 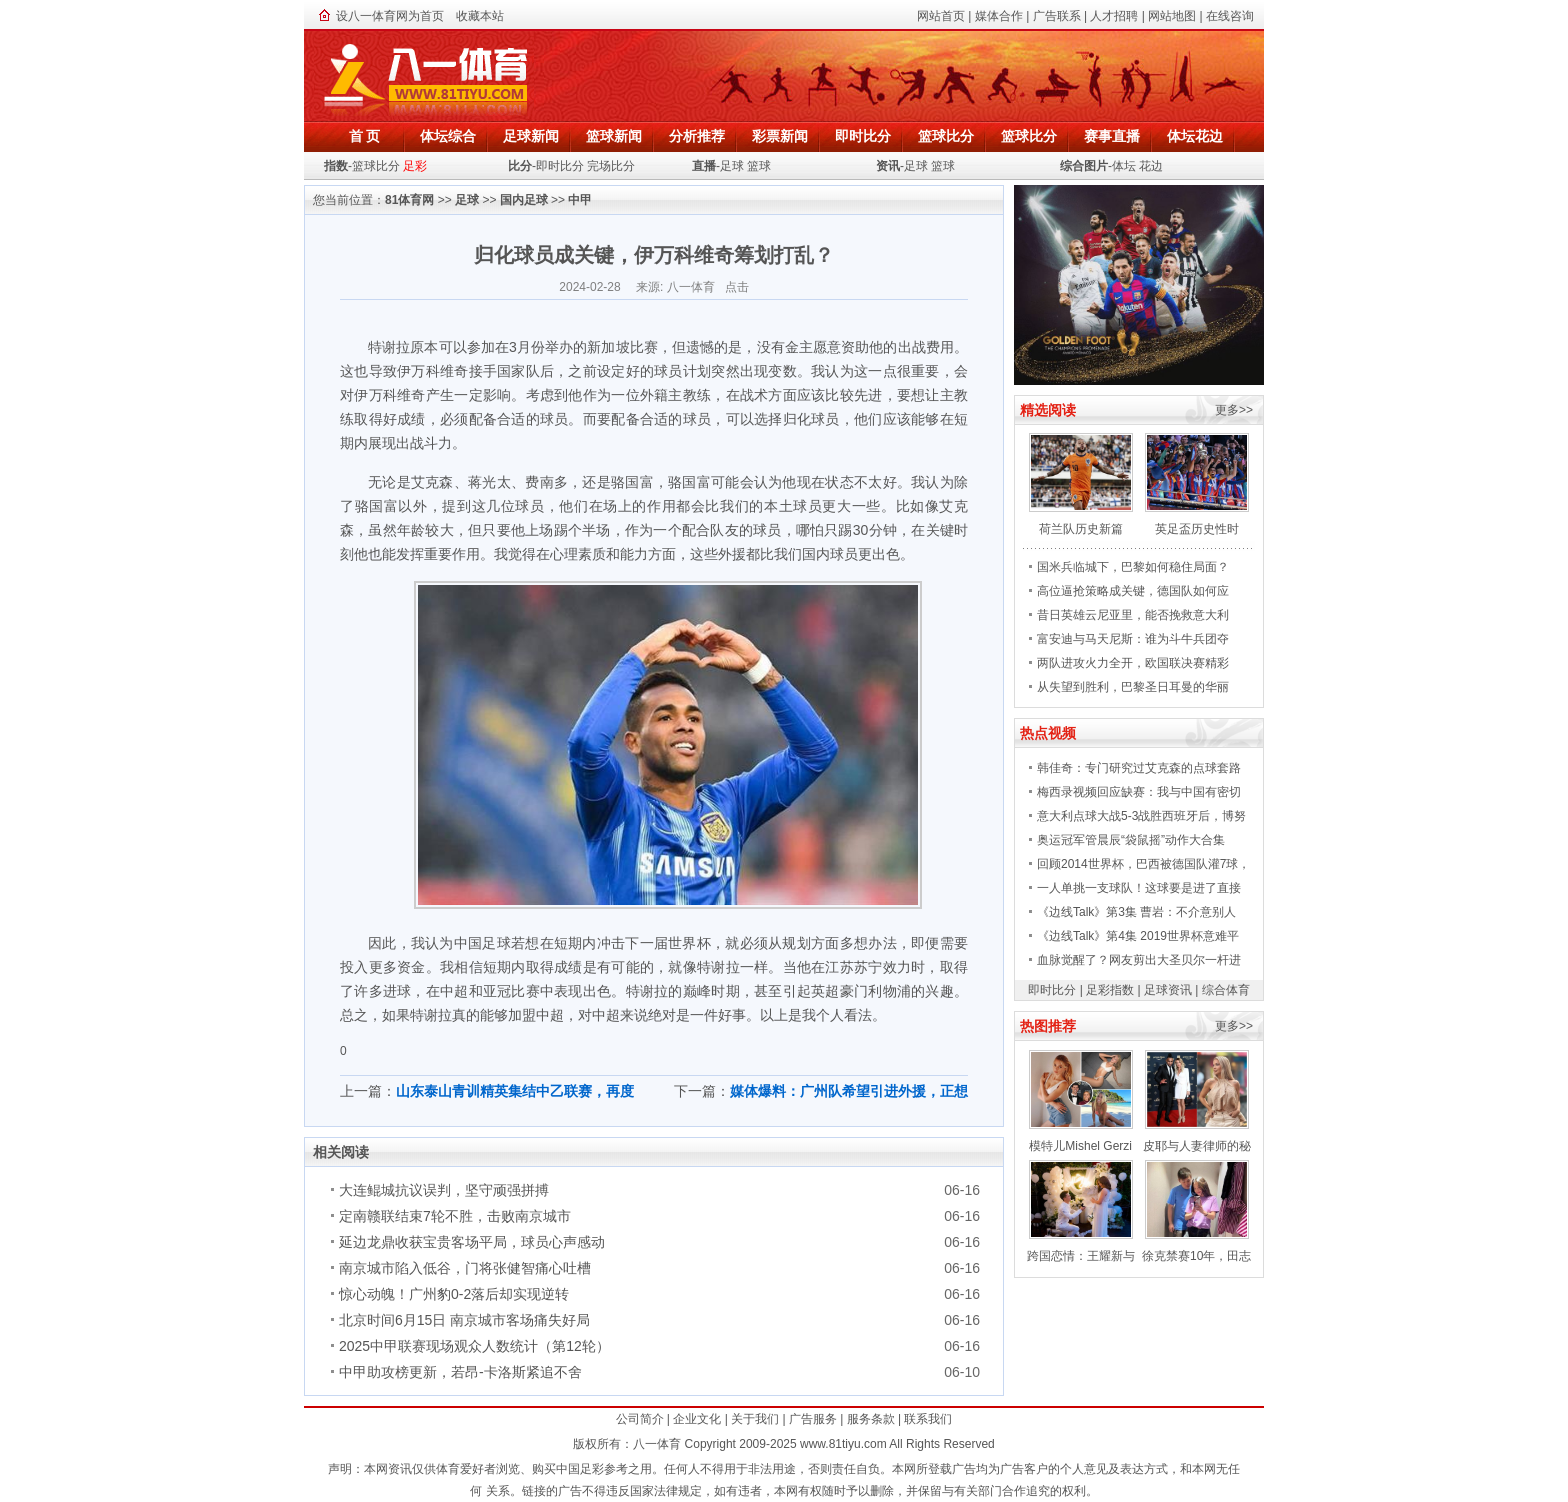 What do you see at coordinates (415, 166) in the screenshot?
I see `足彩` at bounding box center [415, 166].